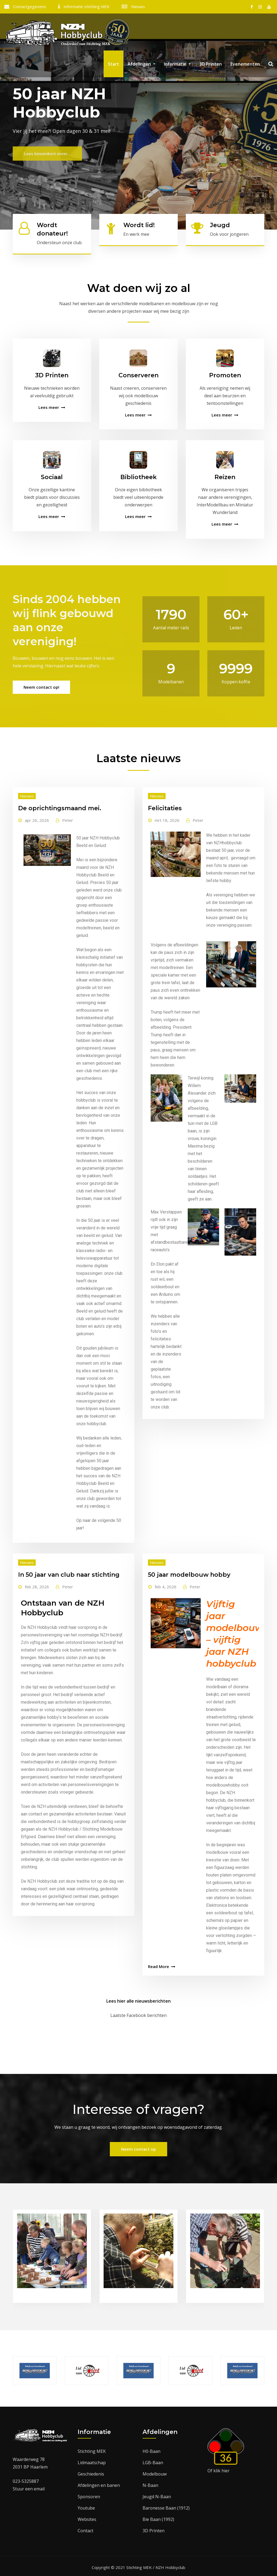  What do you see at coordinates (85, 2528) in the screenshot?
I see `Contact` at bounding box center [85, 2528].